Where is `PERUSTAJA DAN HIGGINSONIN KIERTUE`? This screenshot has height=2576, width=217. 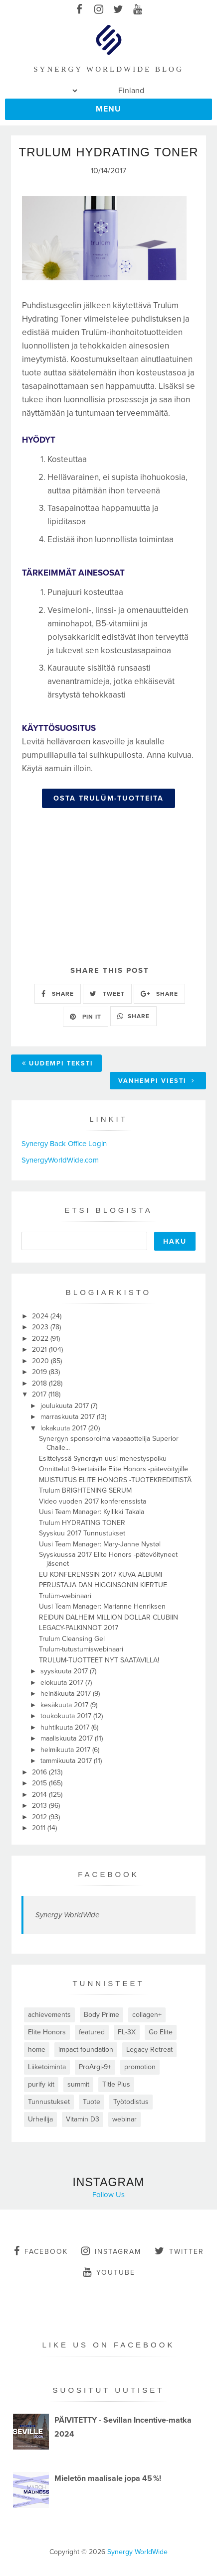
PERUSTAJA DAN HIGGINSONIN KIERTUE is located at coordinates (103, 1585).